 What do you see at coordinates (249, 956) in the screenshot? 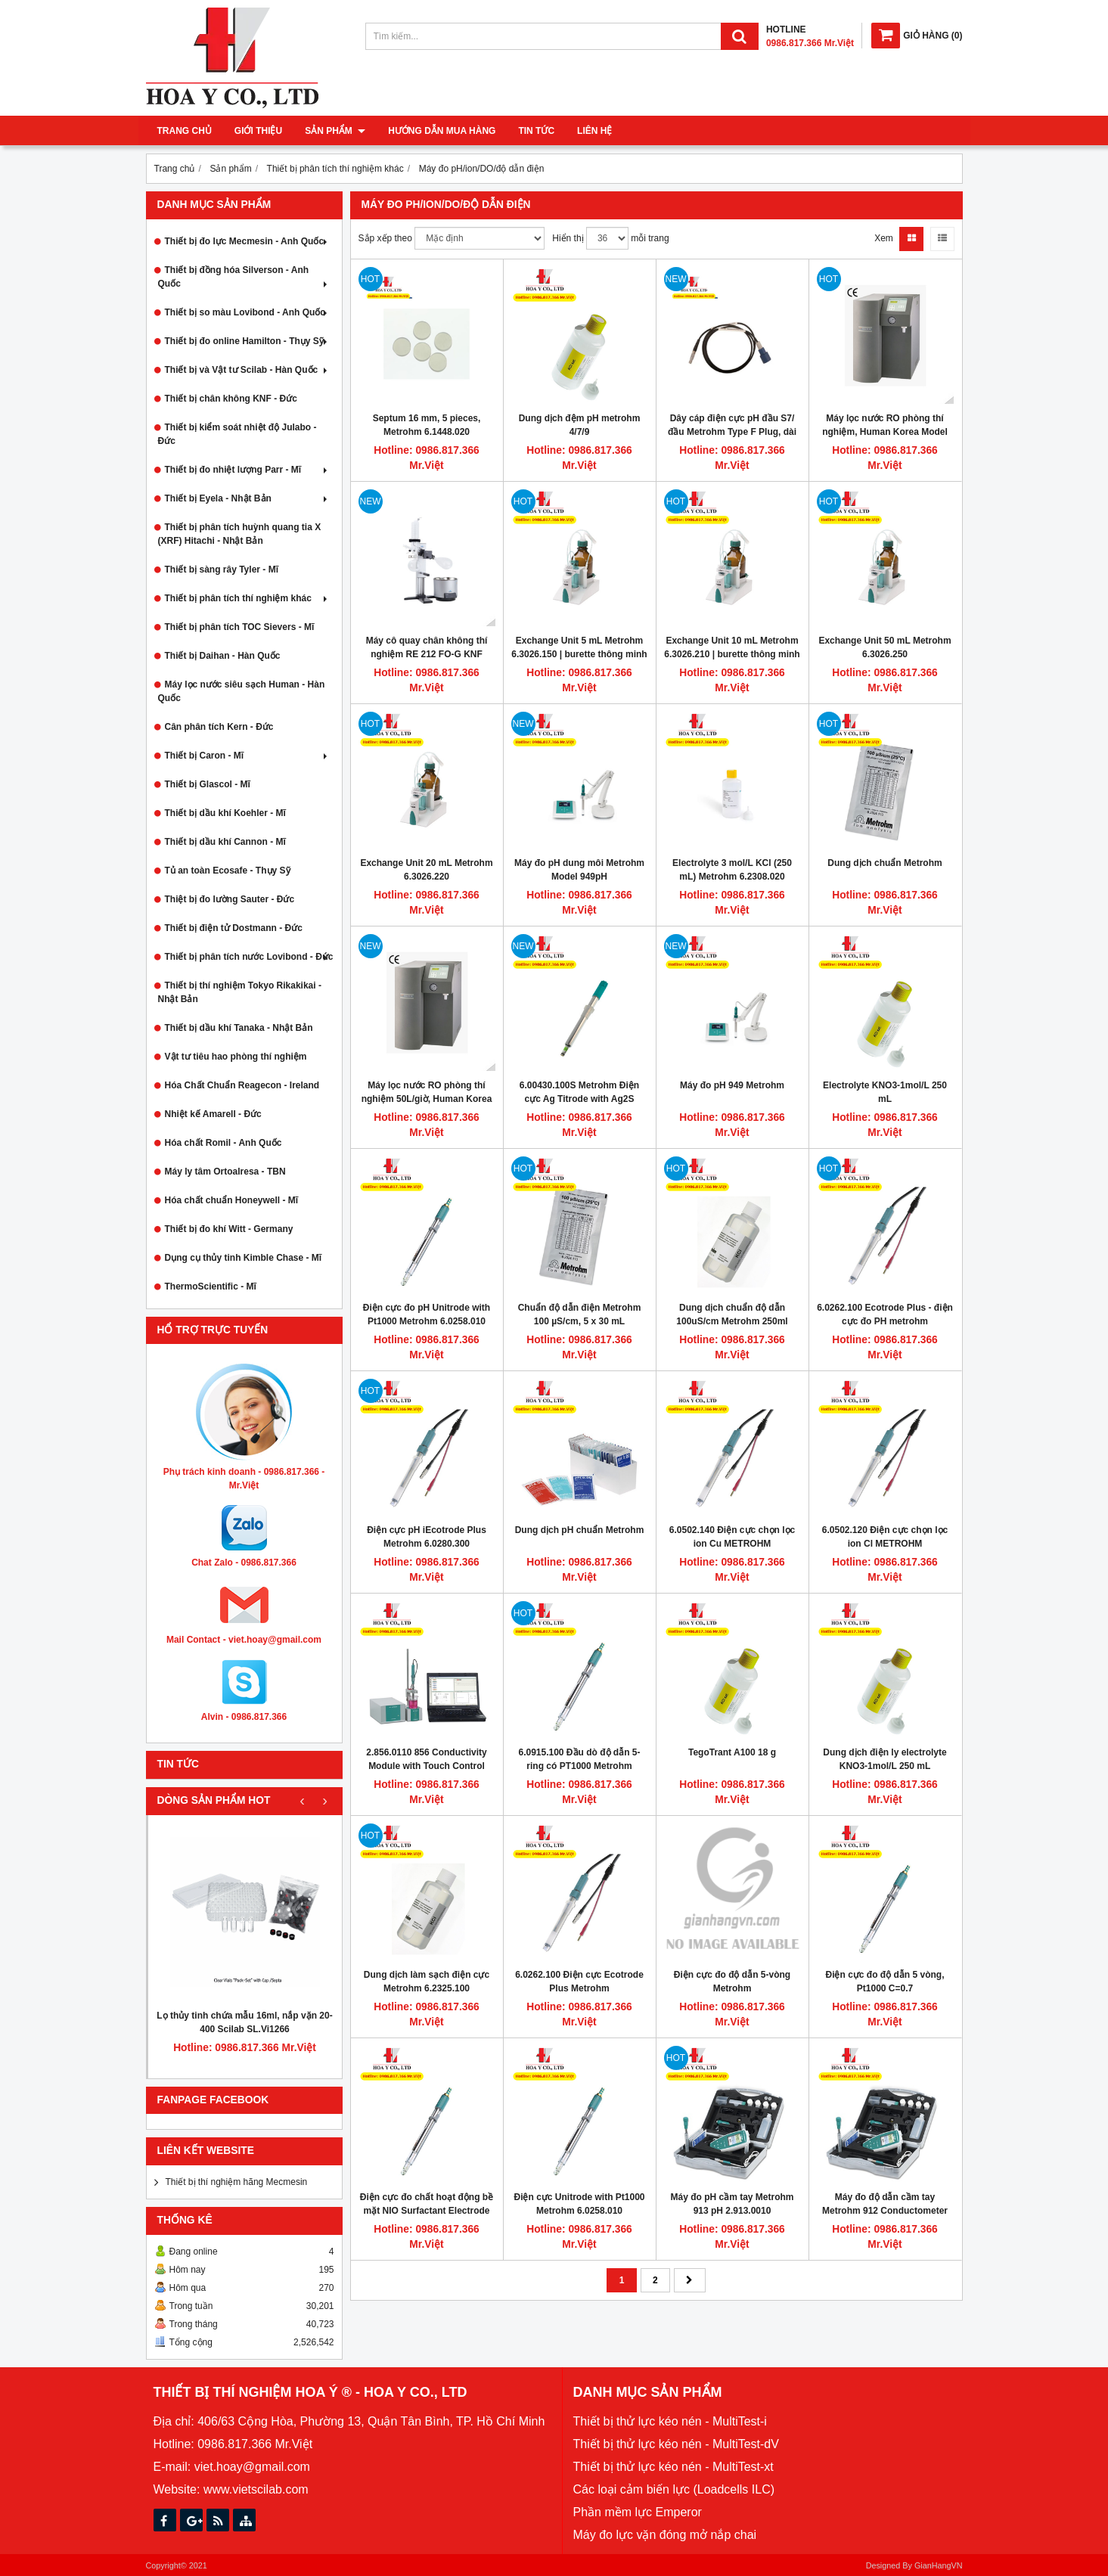
I see `Thiết bị phân tích nước Lovibond - Đức` at bounding box center [249, 956].